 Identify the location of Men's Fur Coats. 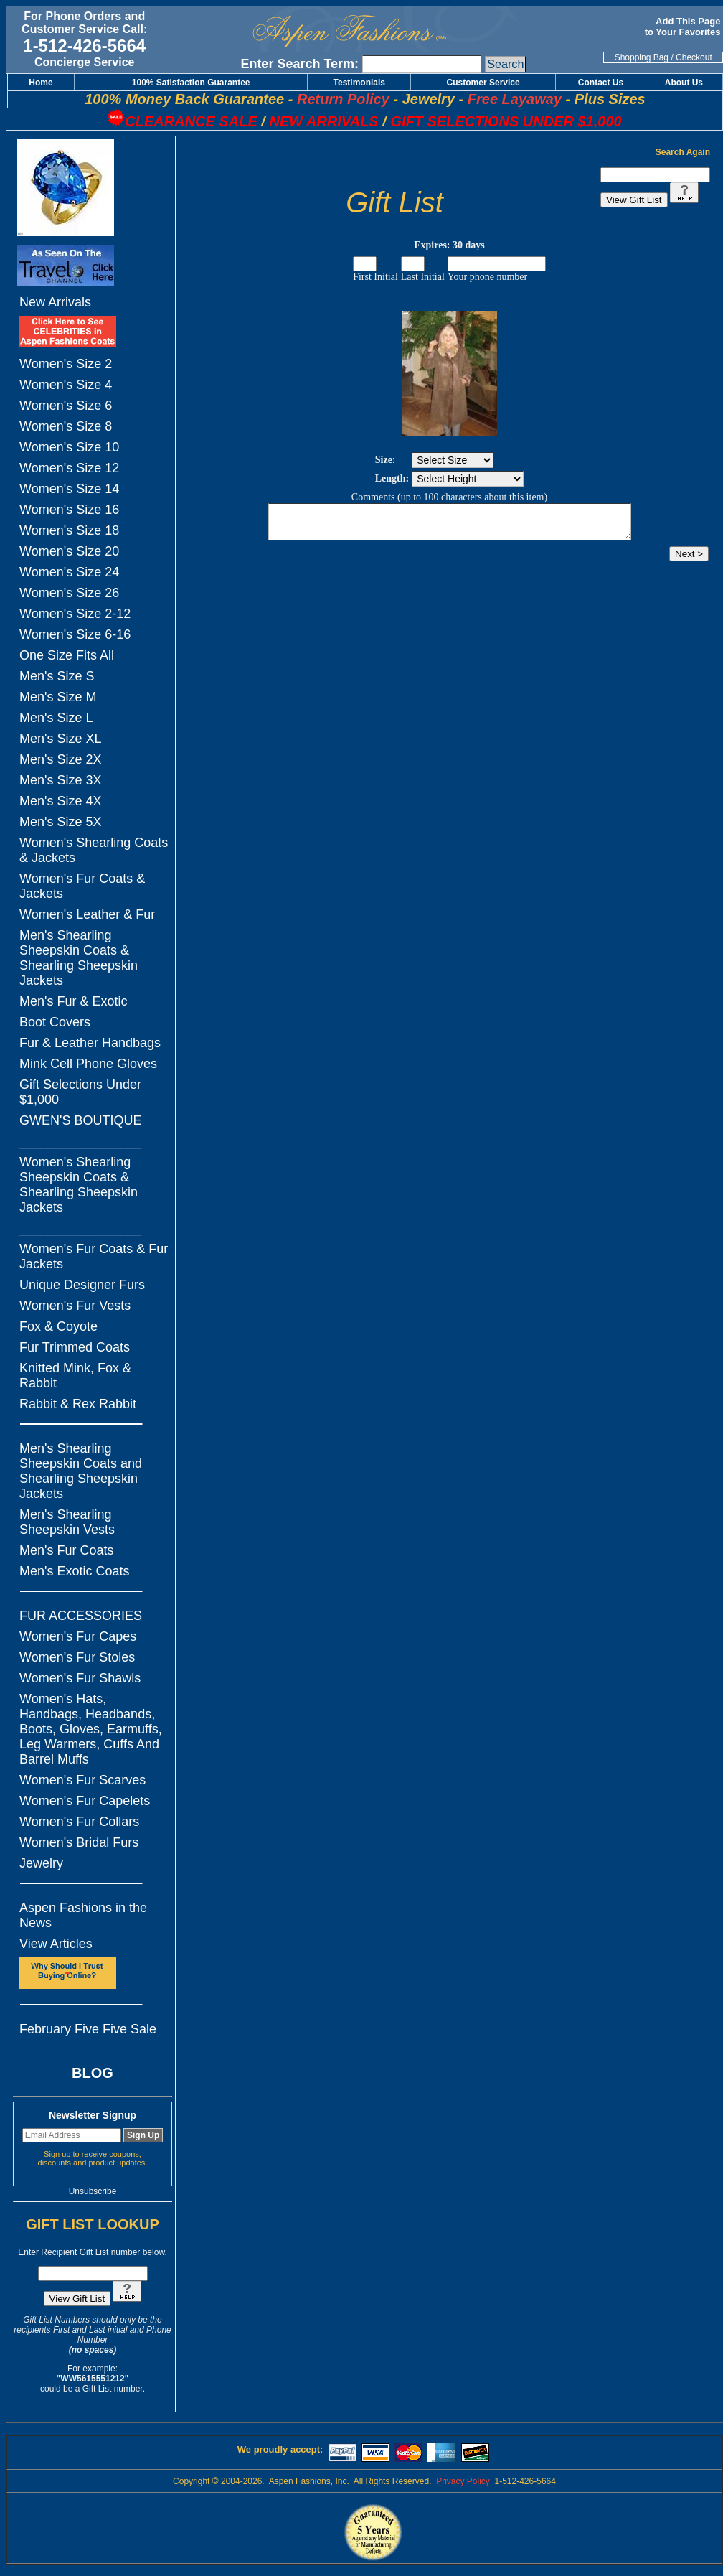
(66, 1550).